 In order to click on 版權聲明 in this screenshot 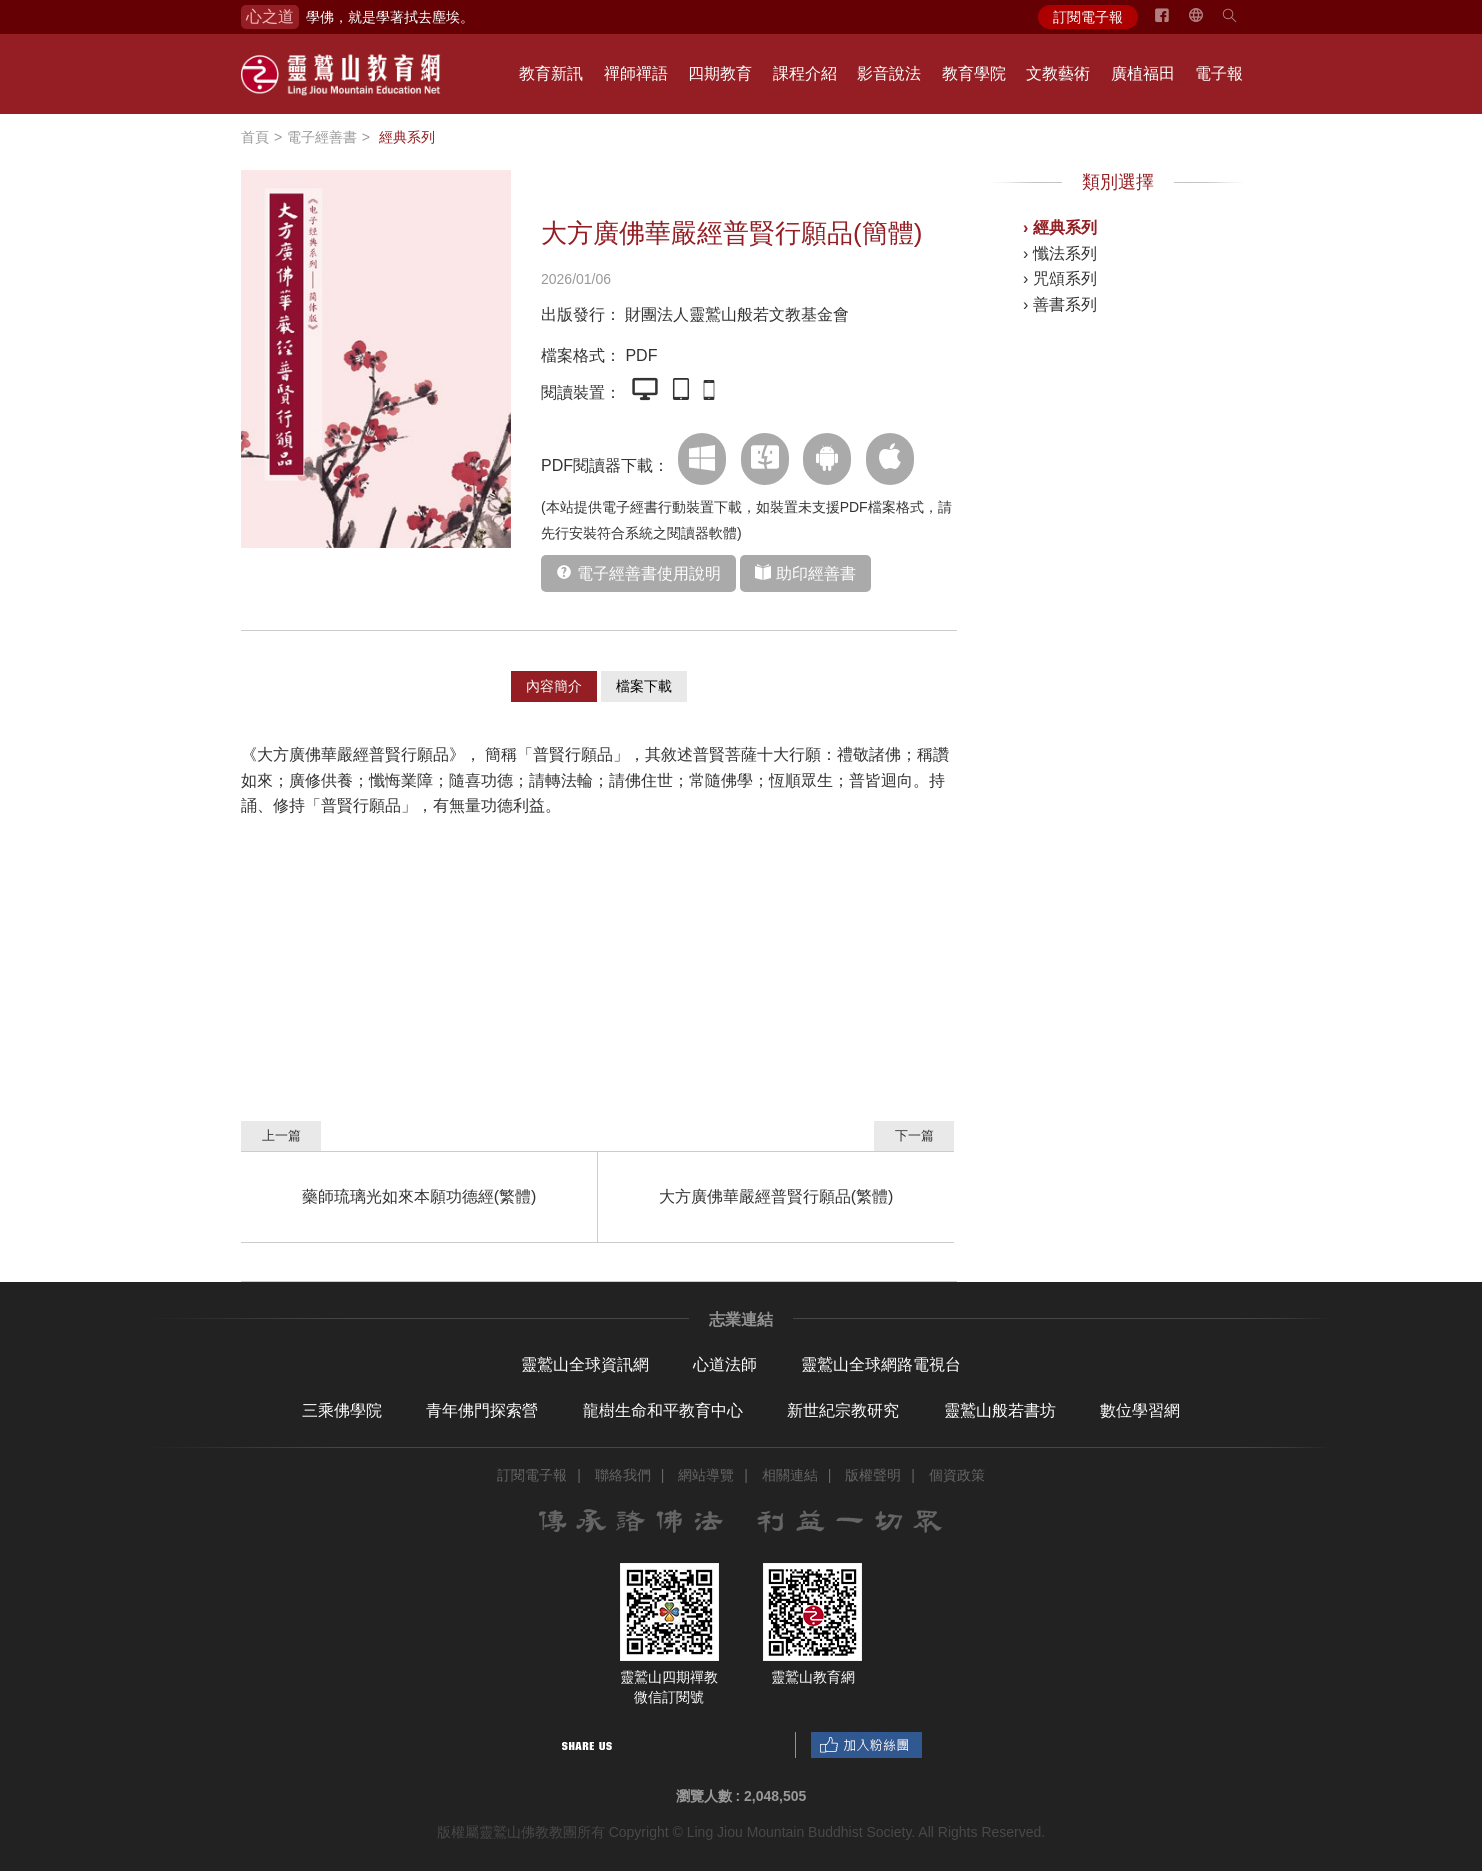, I will do `click(873, 1475)`.